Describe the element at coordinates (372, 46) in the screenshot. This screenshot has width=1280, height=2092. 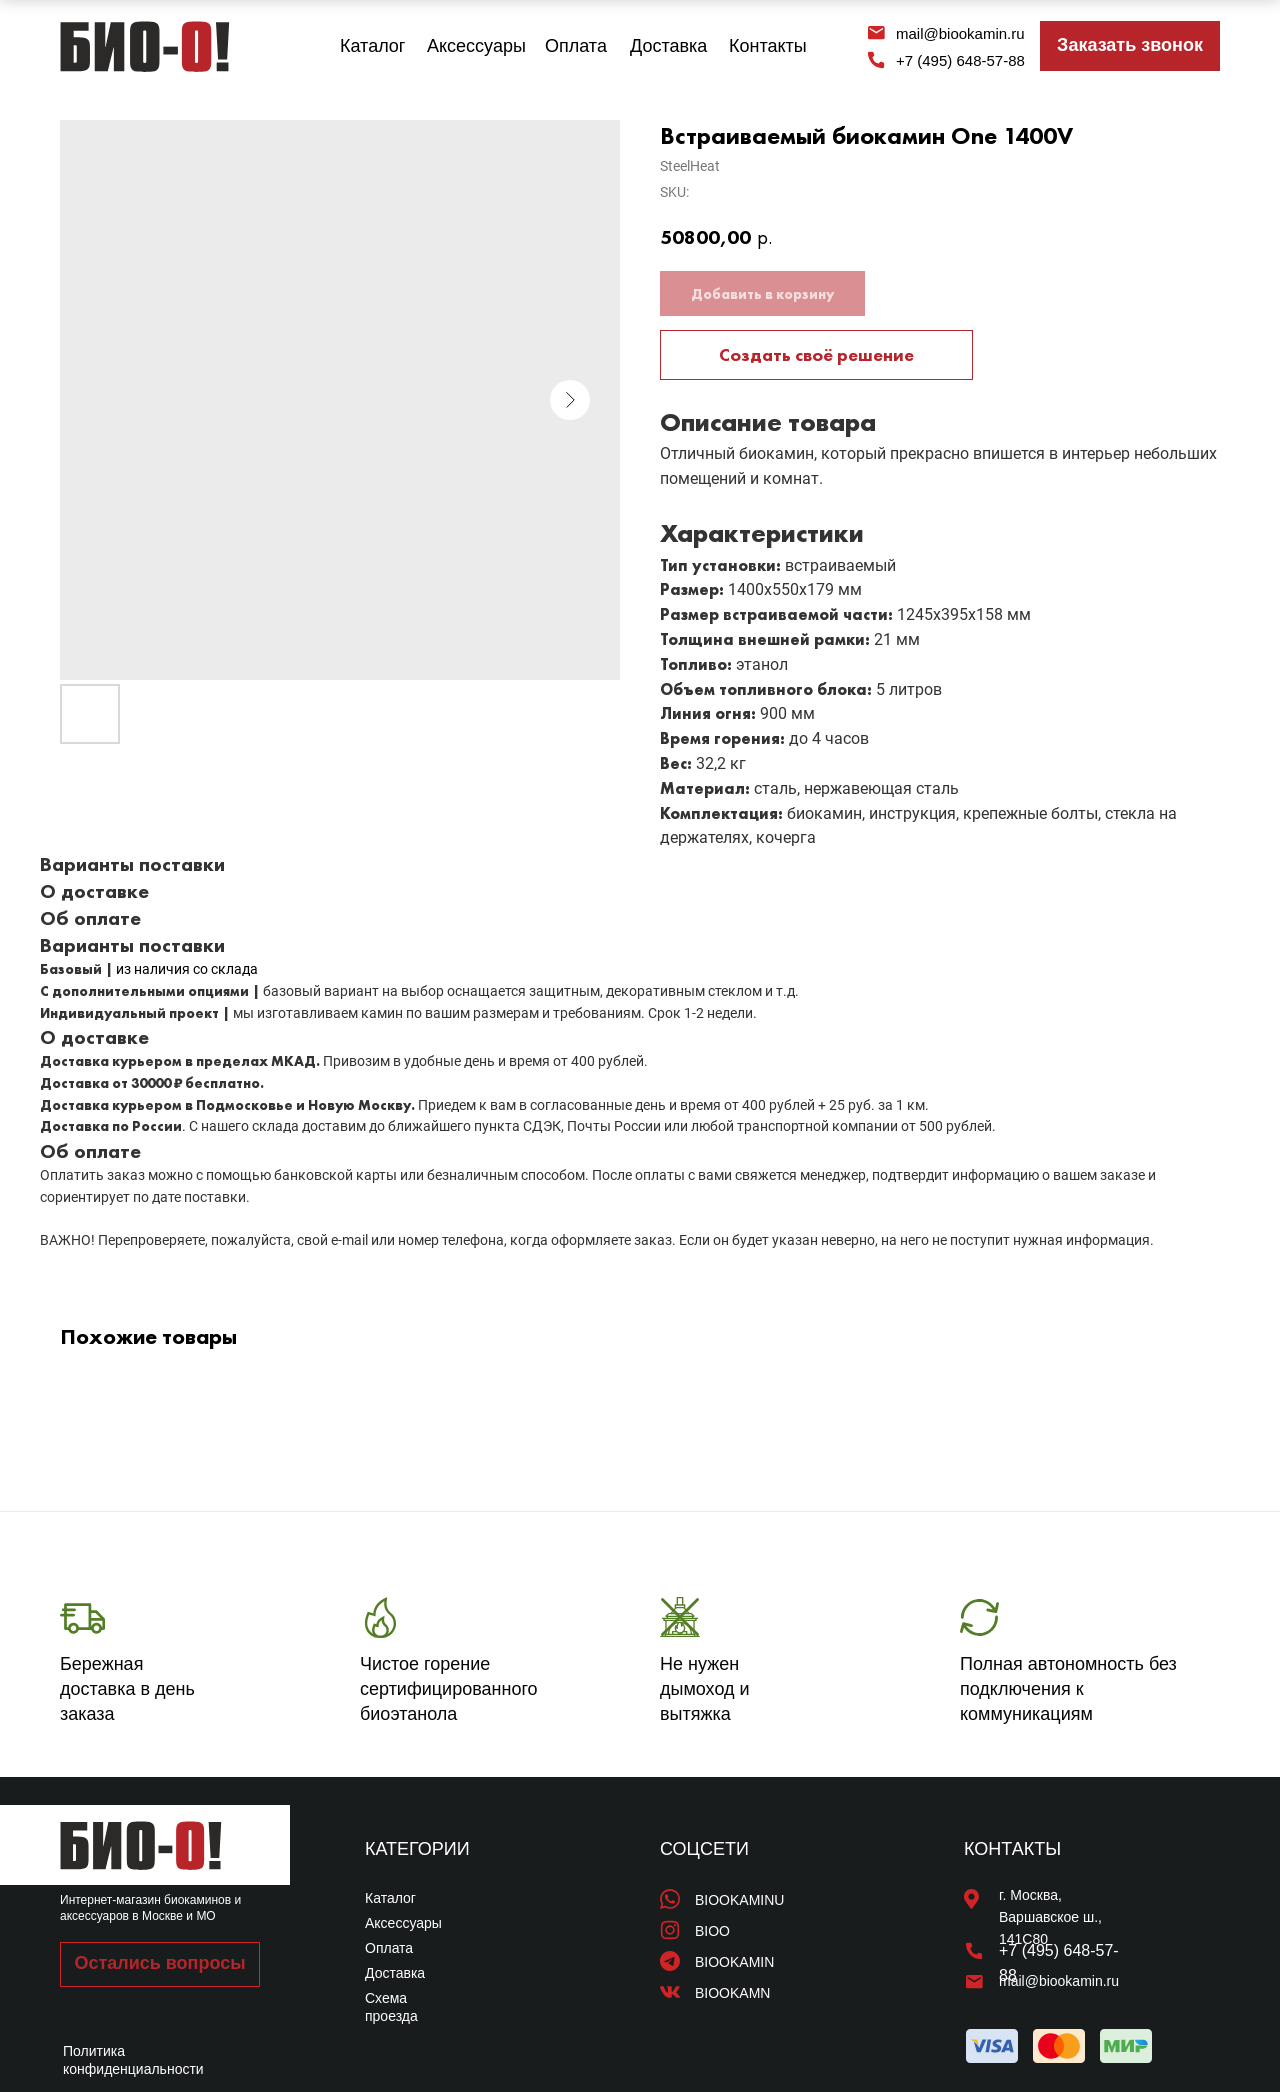
I see `Каталог` at that location.